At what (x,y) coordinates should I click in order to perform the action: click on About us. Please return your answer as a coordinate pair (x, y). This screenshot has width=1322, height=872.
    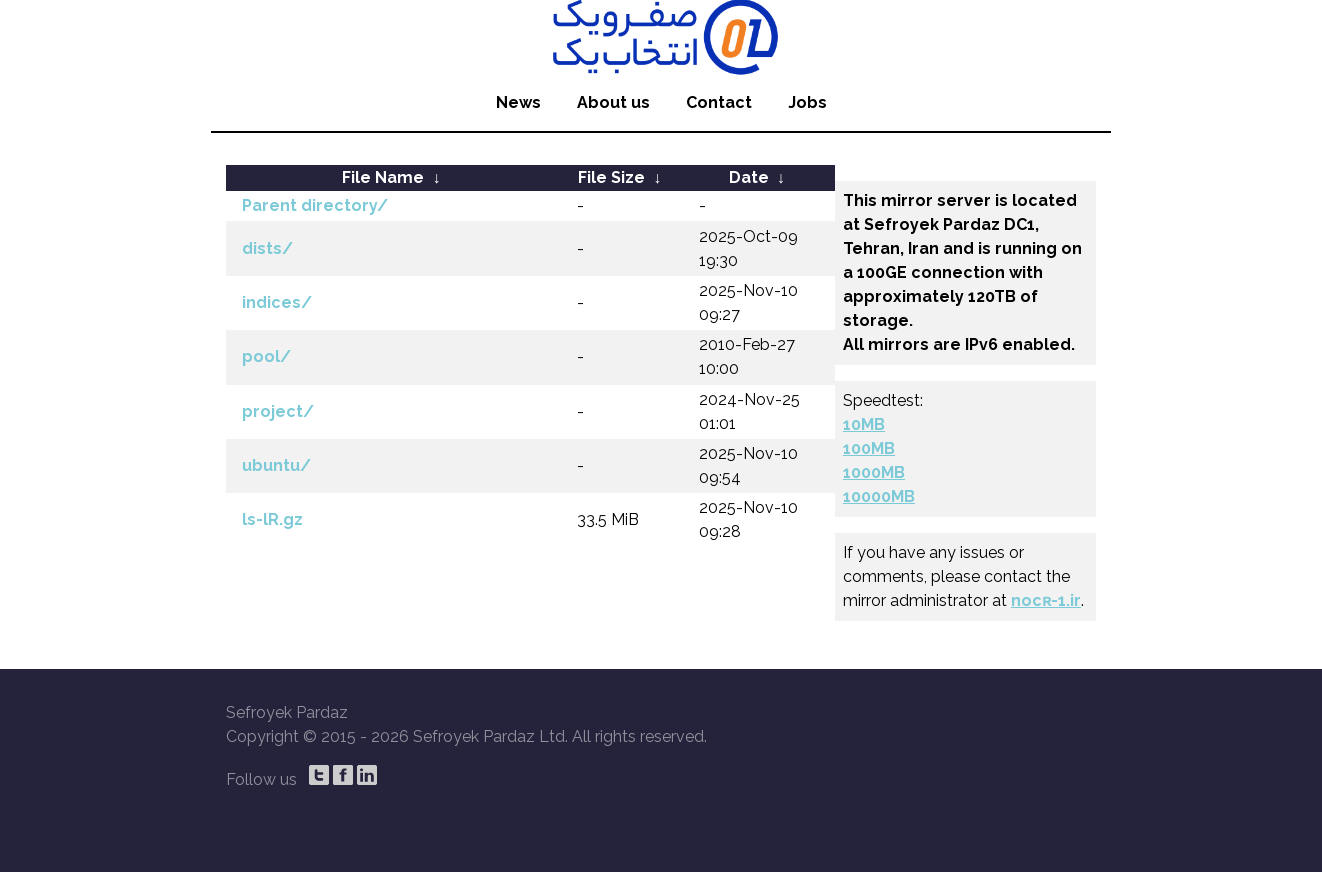
    Looking at the image, I should click on (613, 102).